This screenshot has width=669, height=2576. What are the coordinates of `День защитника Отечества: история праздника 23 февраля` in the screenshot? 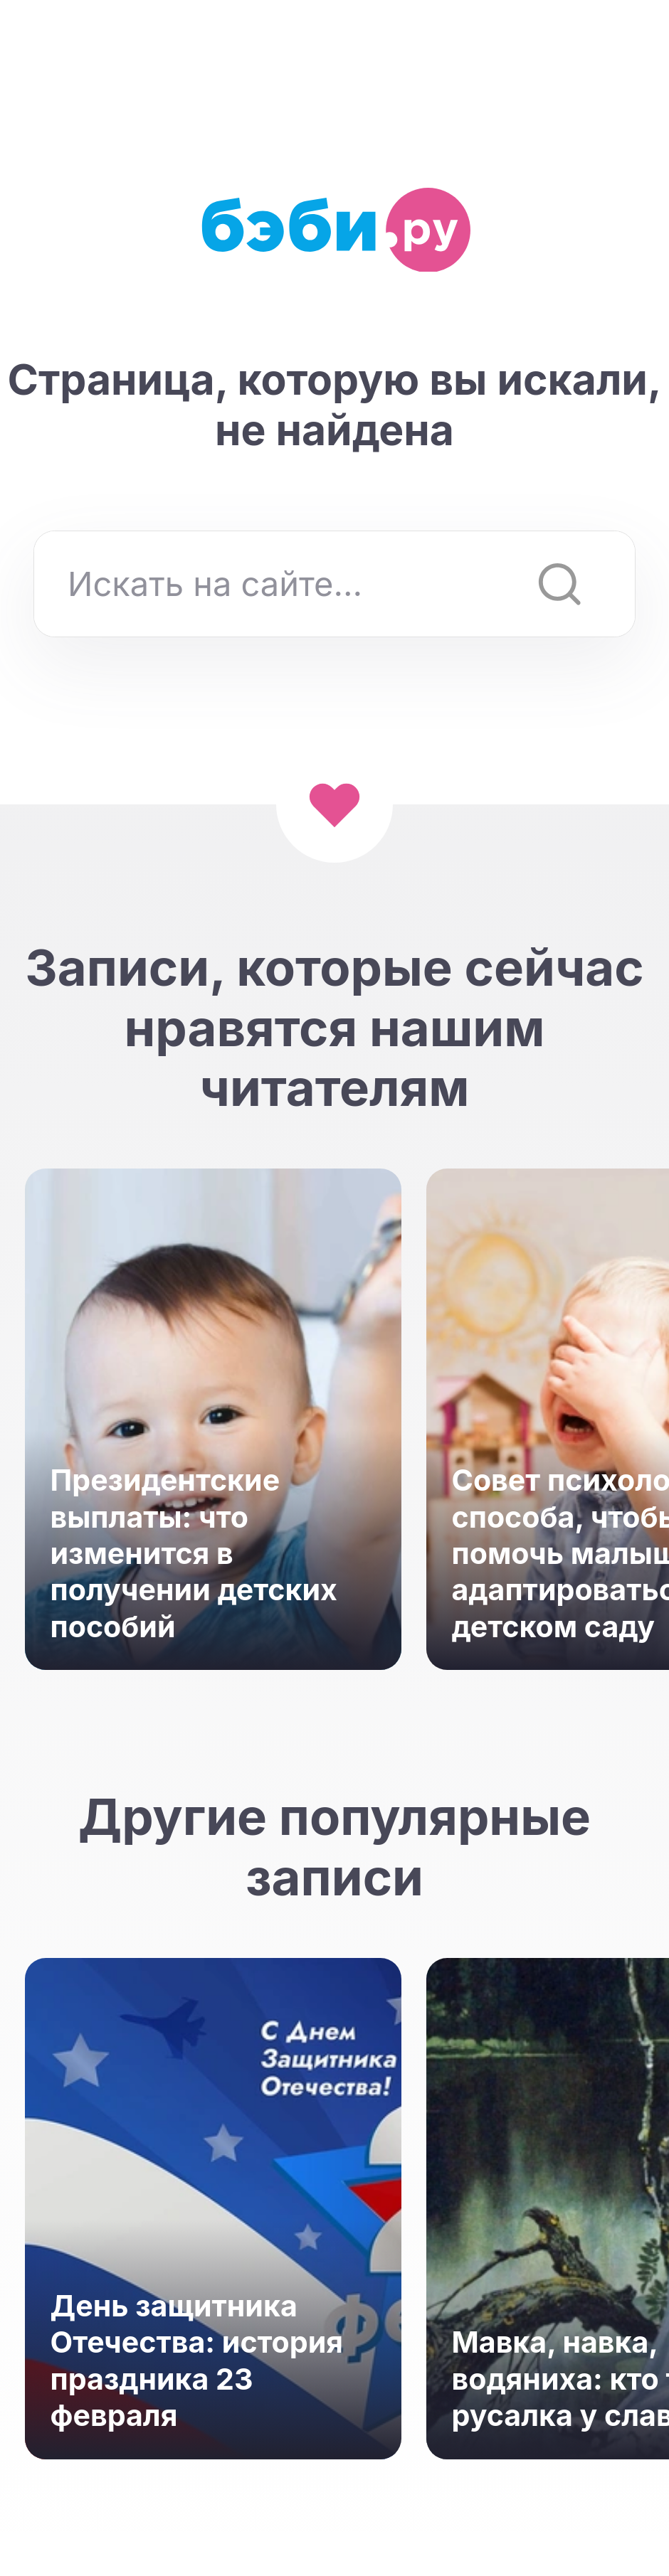 It's located at (197, 2360).